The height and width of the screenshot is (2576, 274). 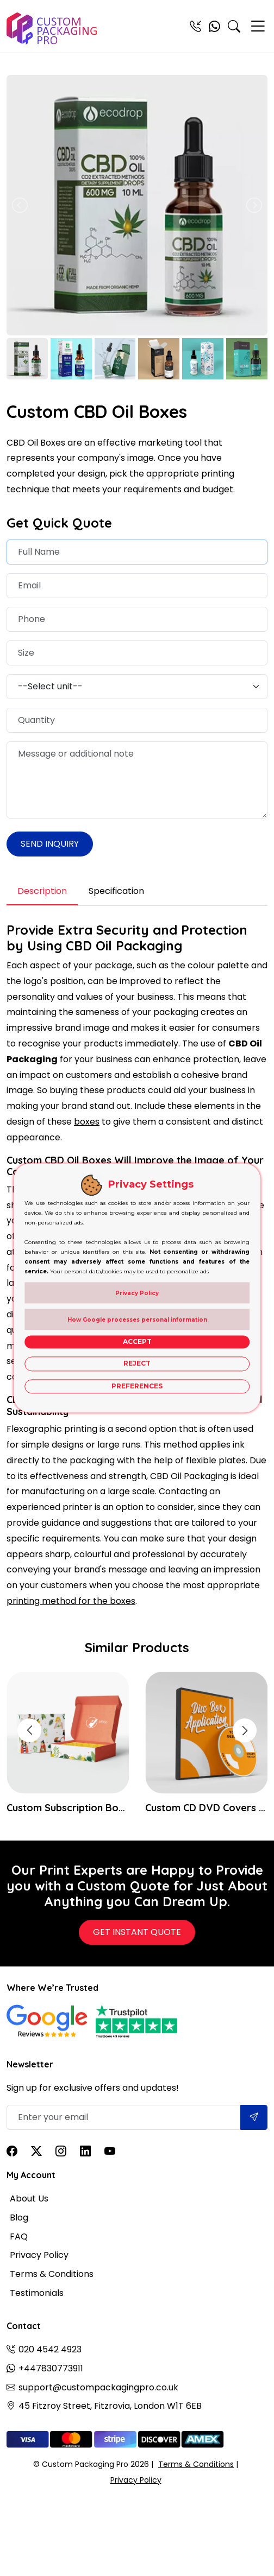 What do you see at coordinates (245, 1730) in the screenshot?
I see `[button]` at bounding box center [245, 1730].